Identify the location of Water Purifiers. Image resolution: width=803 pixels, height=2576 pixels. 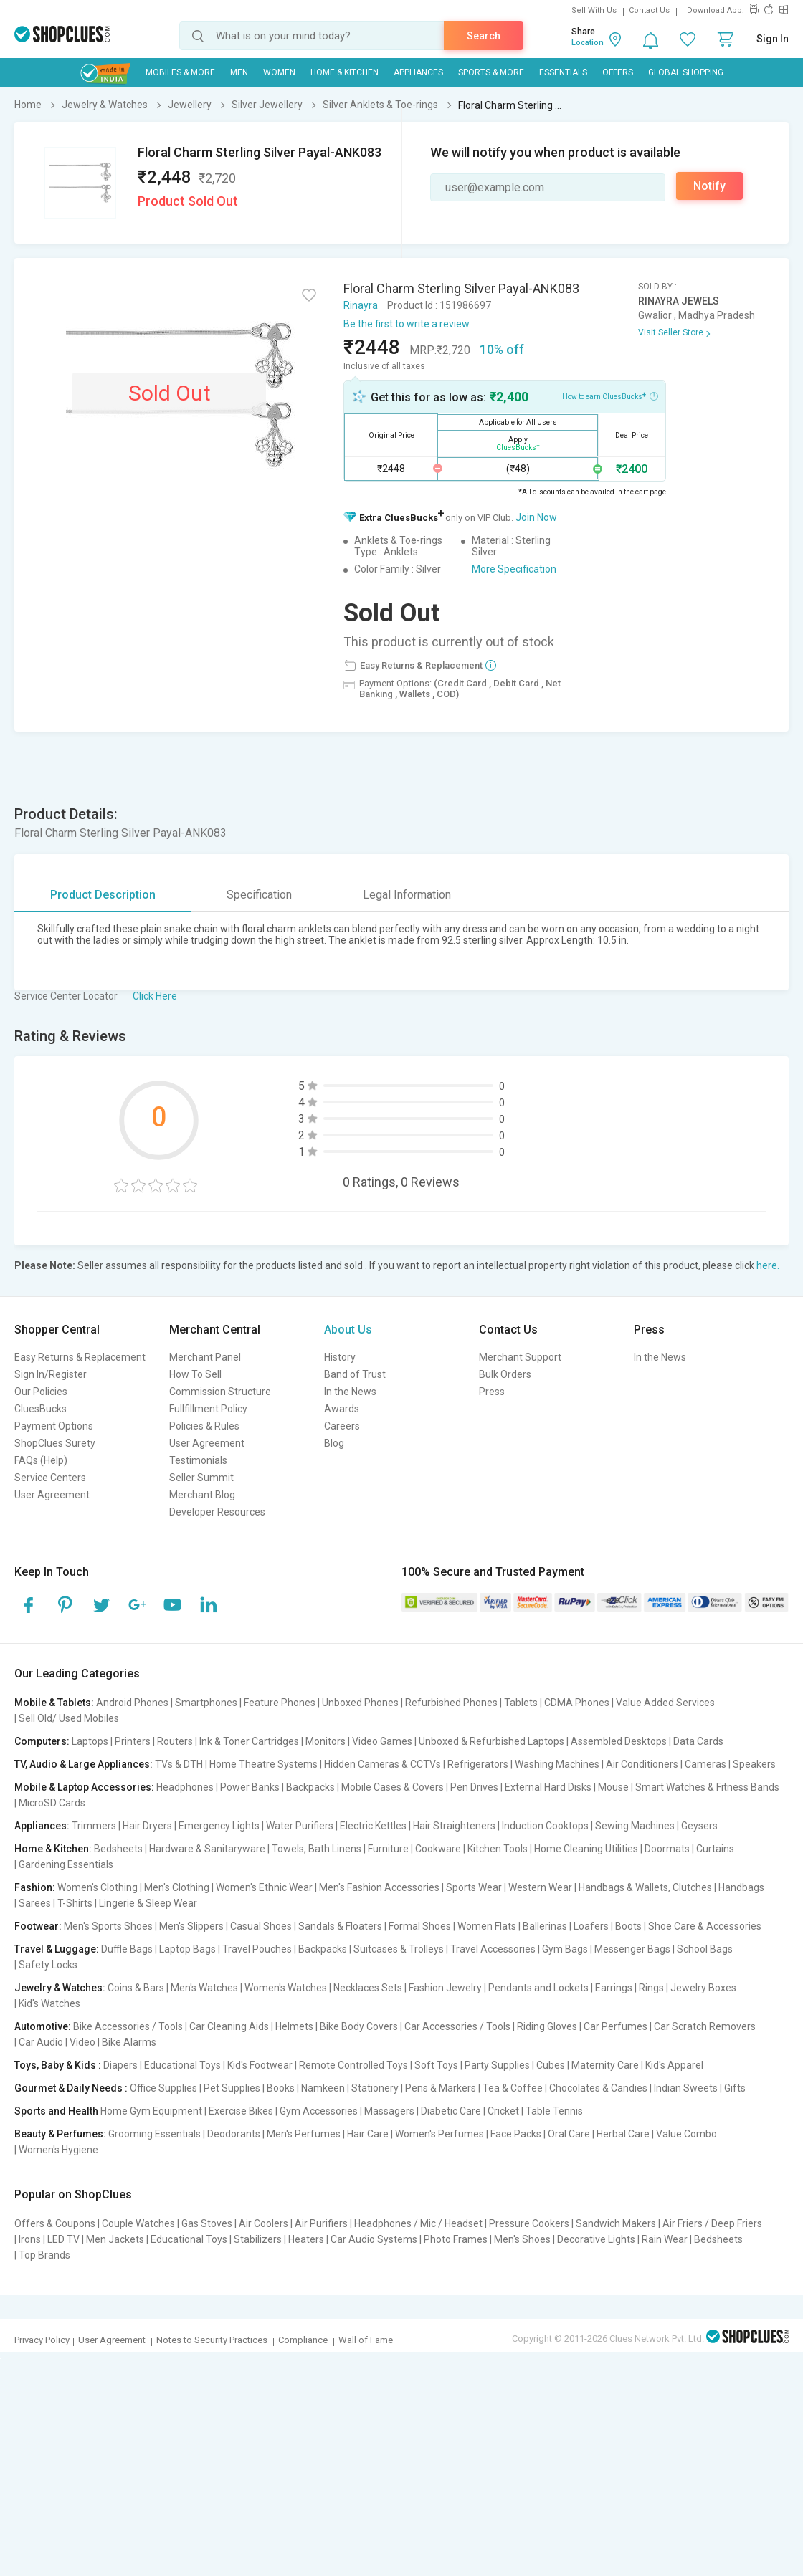
(299, 1826).